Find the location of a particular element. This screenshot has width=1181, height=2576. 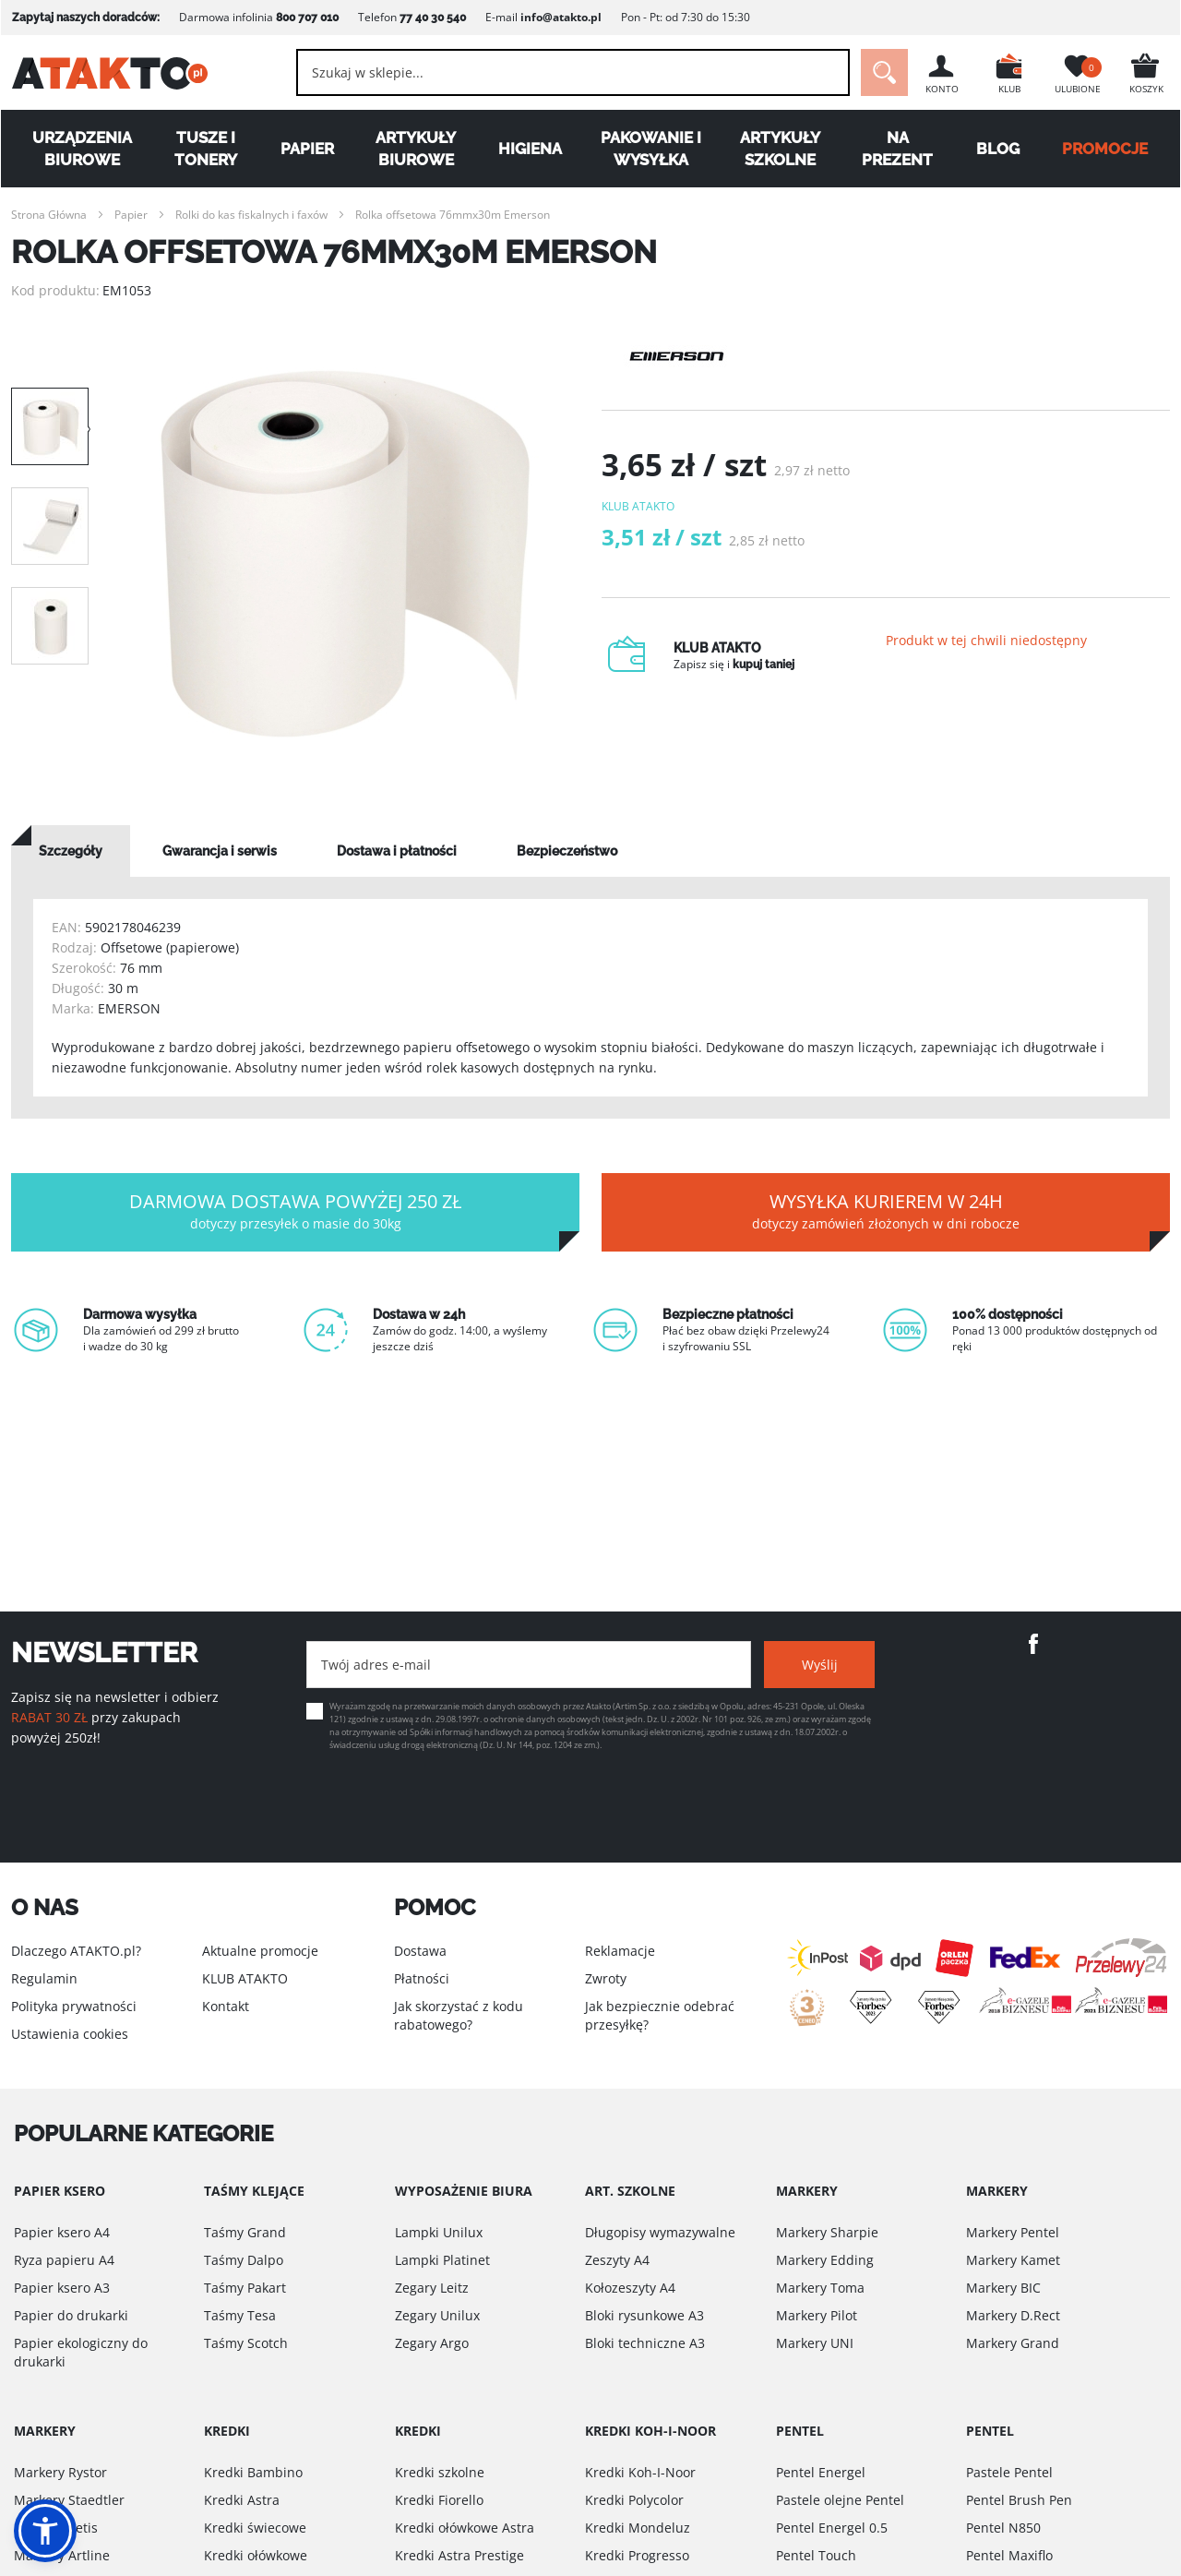

KLUB ATAKTO is located at coordinates (245, 1978).